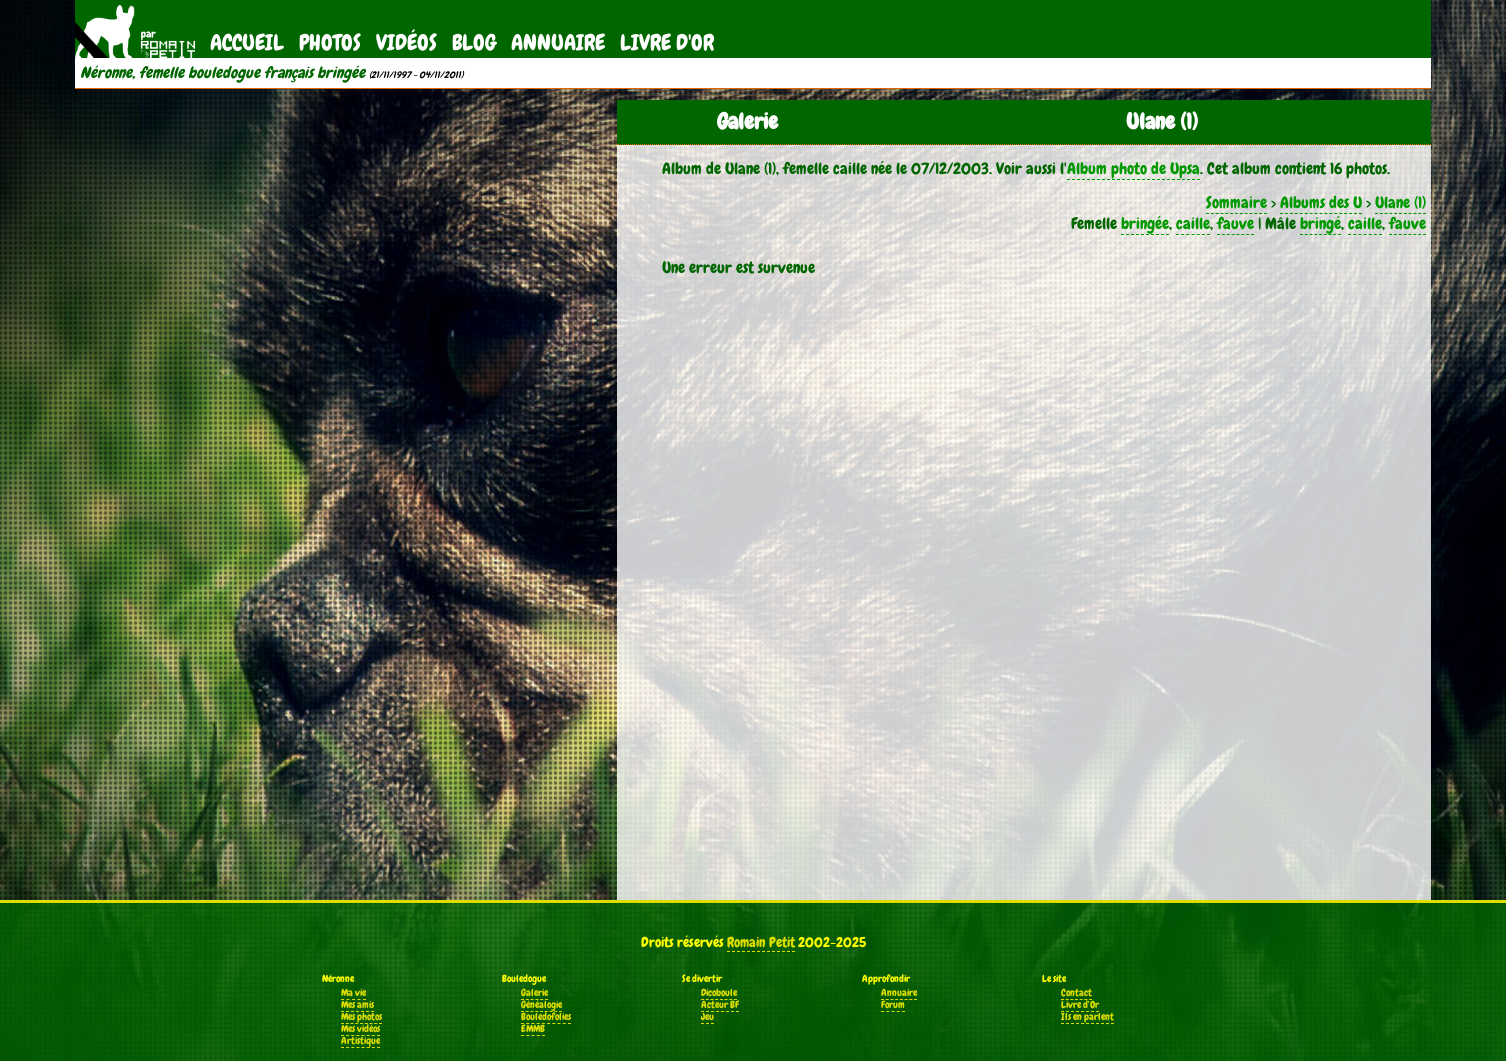  Describe the element at coordinates (1236, 202) in the screenshot. I see `Sommaire` at that location.